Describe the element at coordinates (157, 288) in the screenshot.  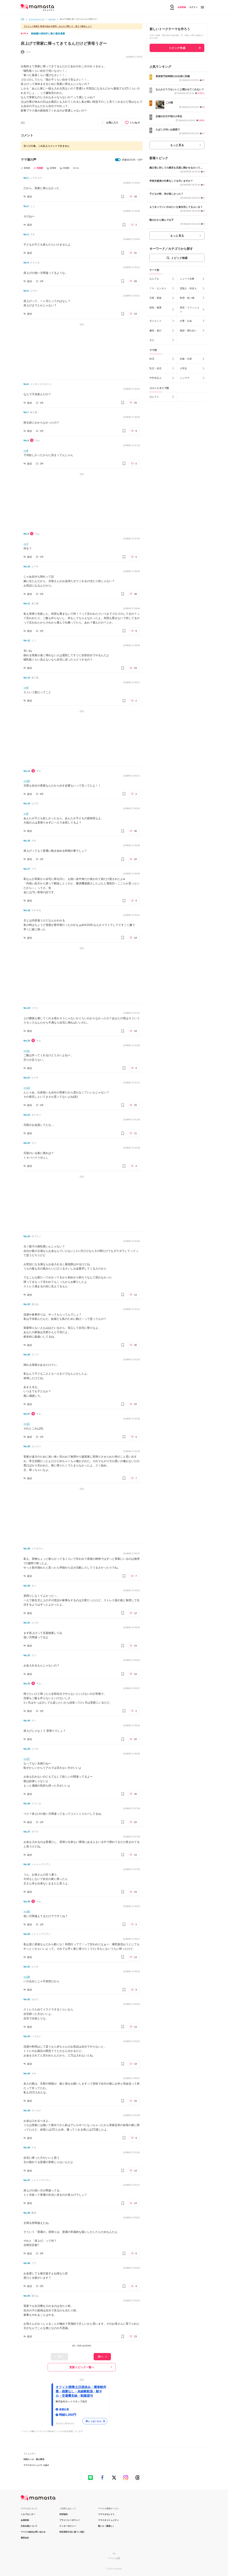
I see `ＴＶ・エンタメ` at that location.